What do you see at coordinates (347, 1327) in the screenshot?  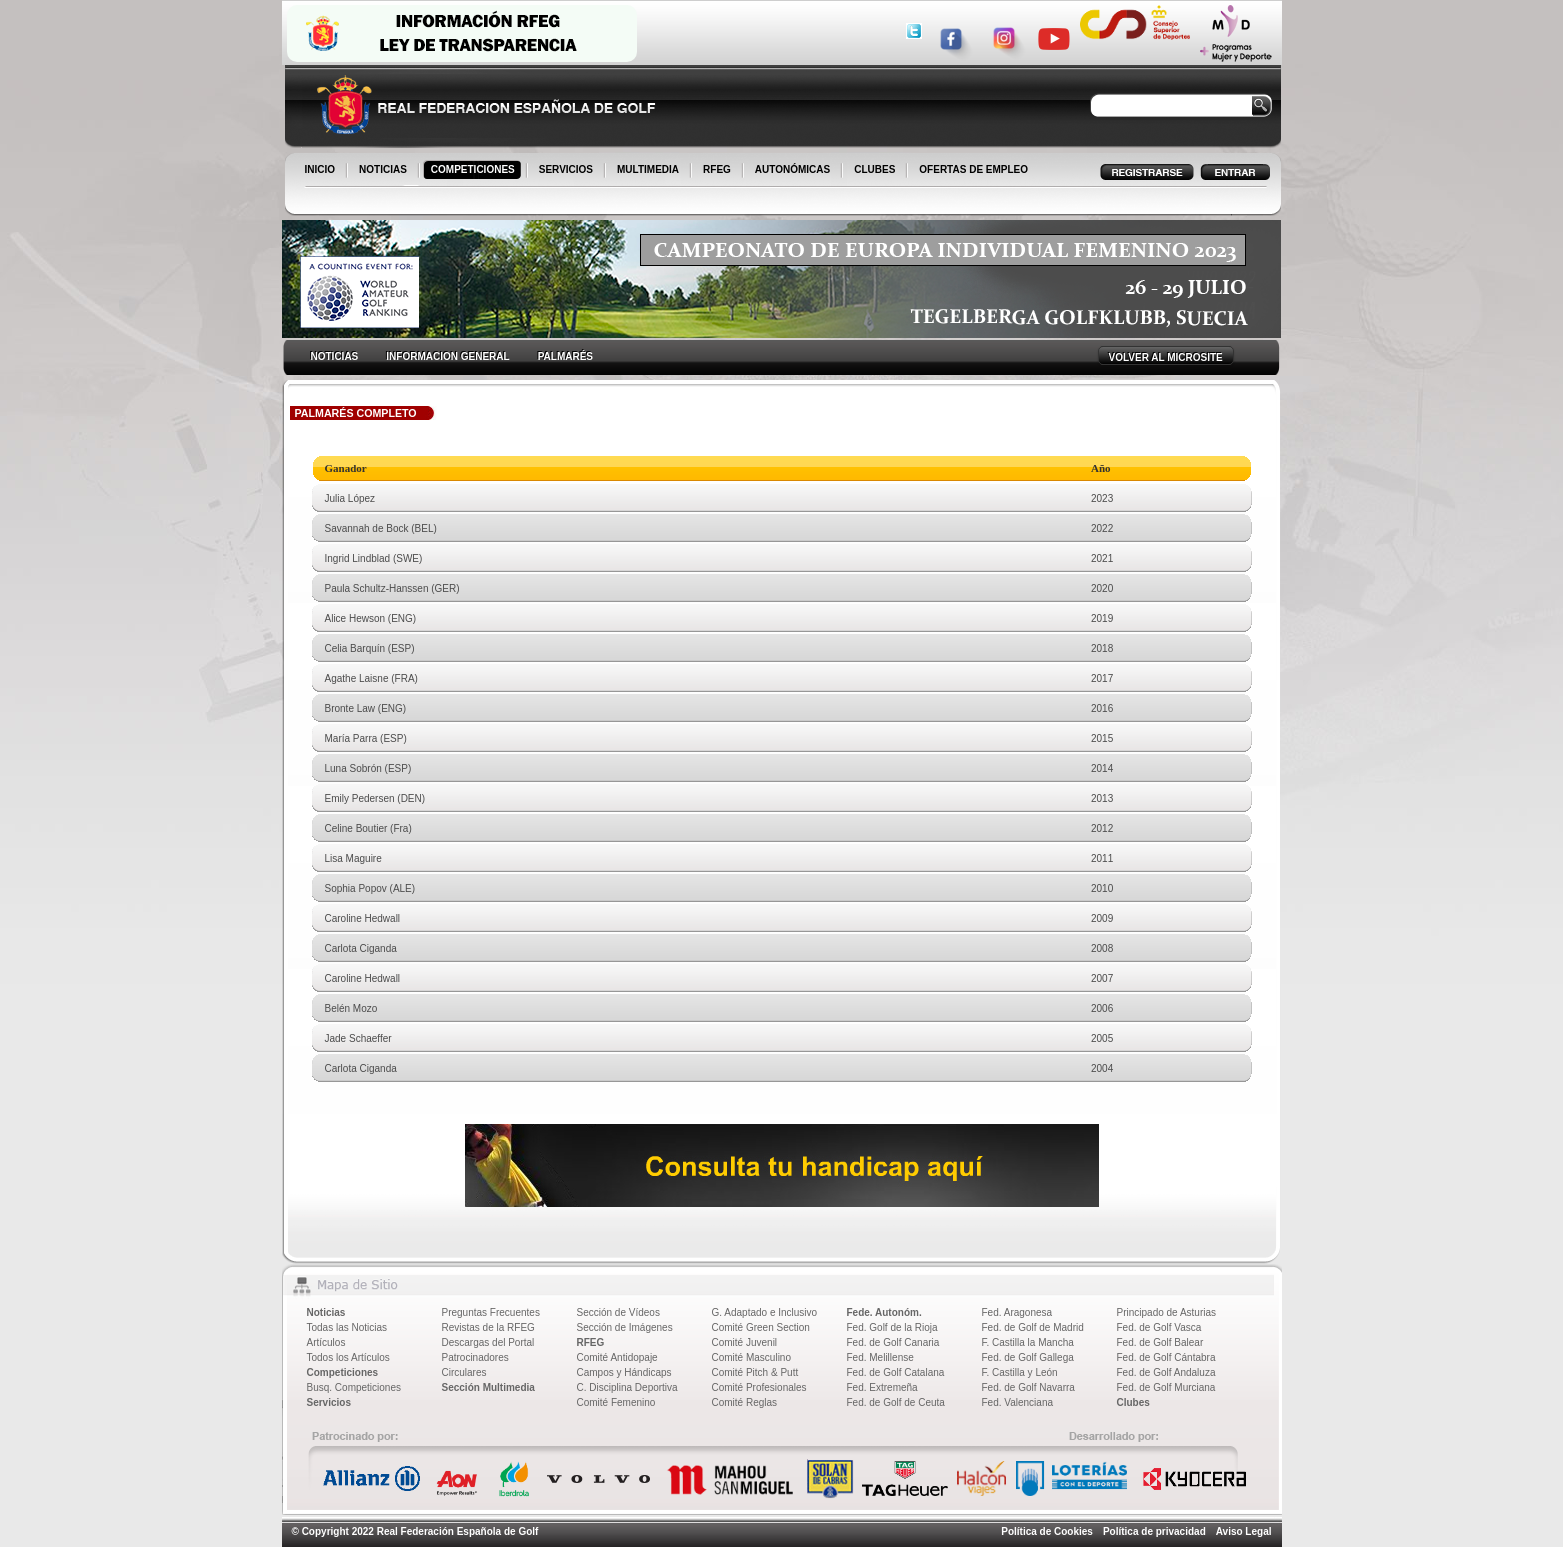 I see `Todas las Noticias` at bounding box center [347, 1327].